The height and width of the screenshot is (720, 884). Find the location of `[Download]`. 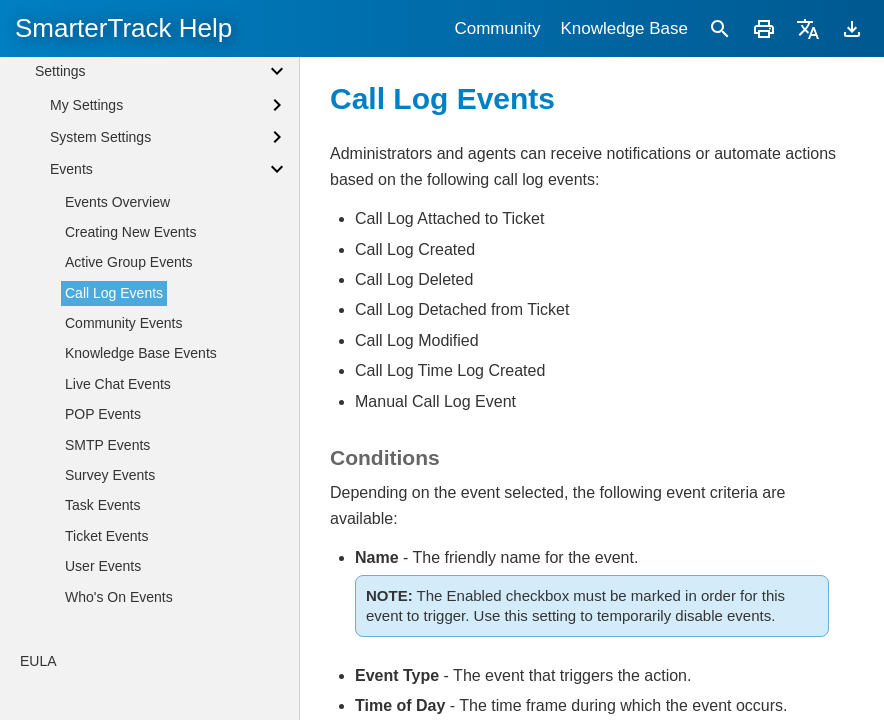

[Download] is located at coordinates (852, 28).